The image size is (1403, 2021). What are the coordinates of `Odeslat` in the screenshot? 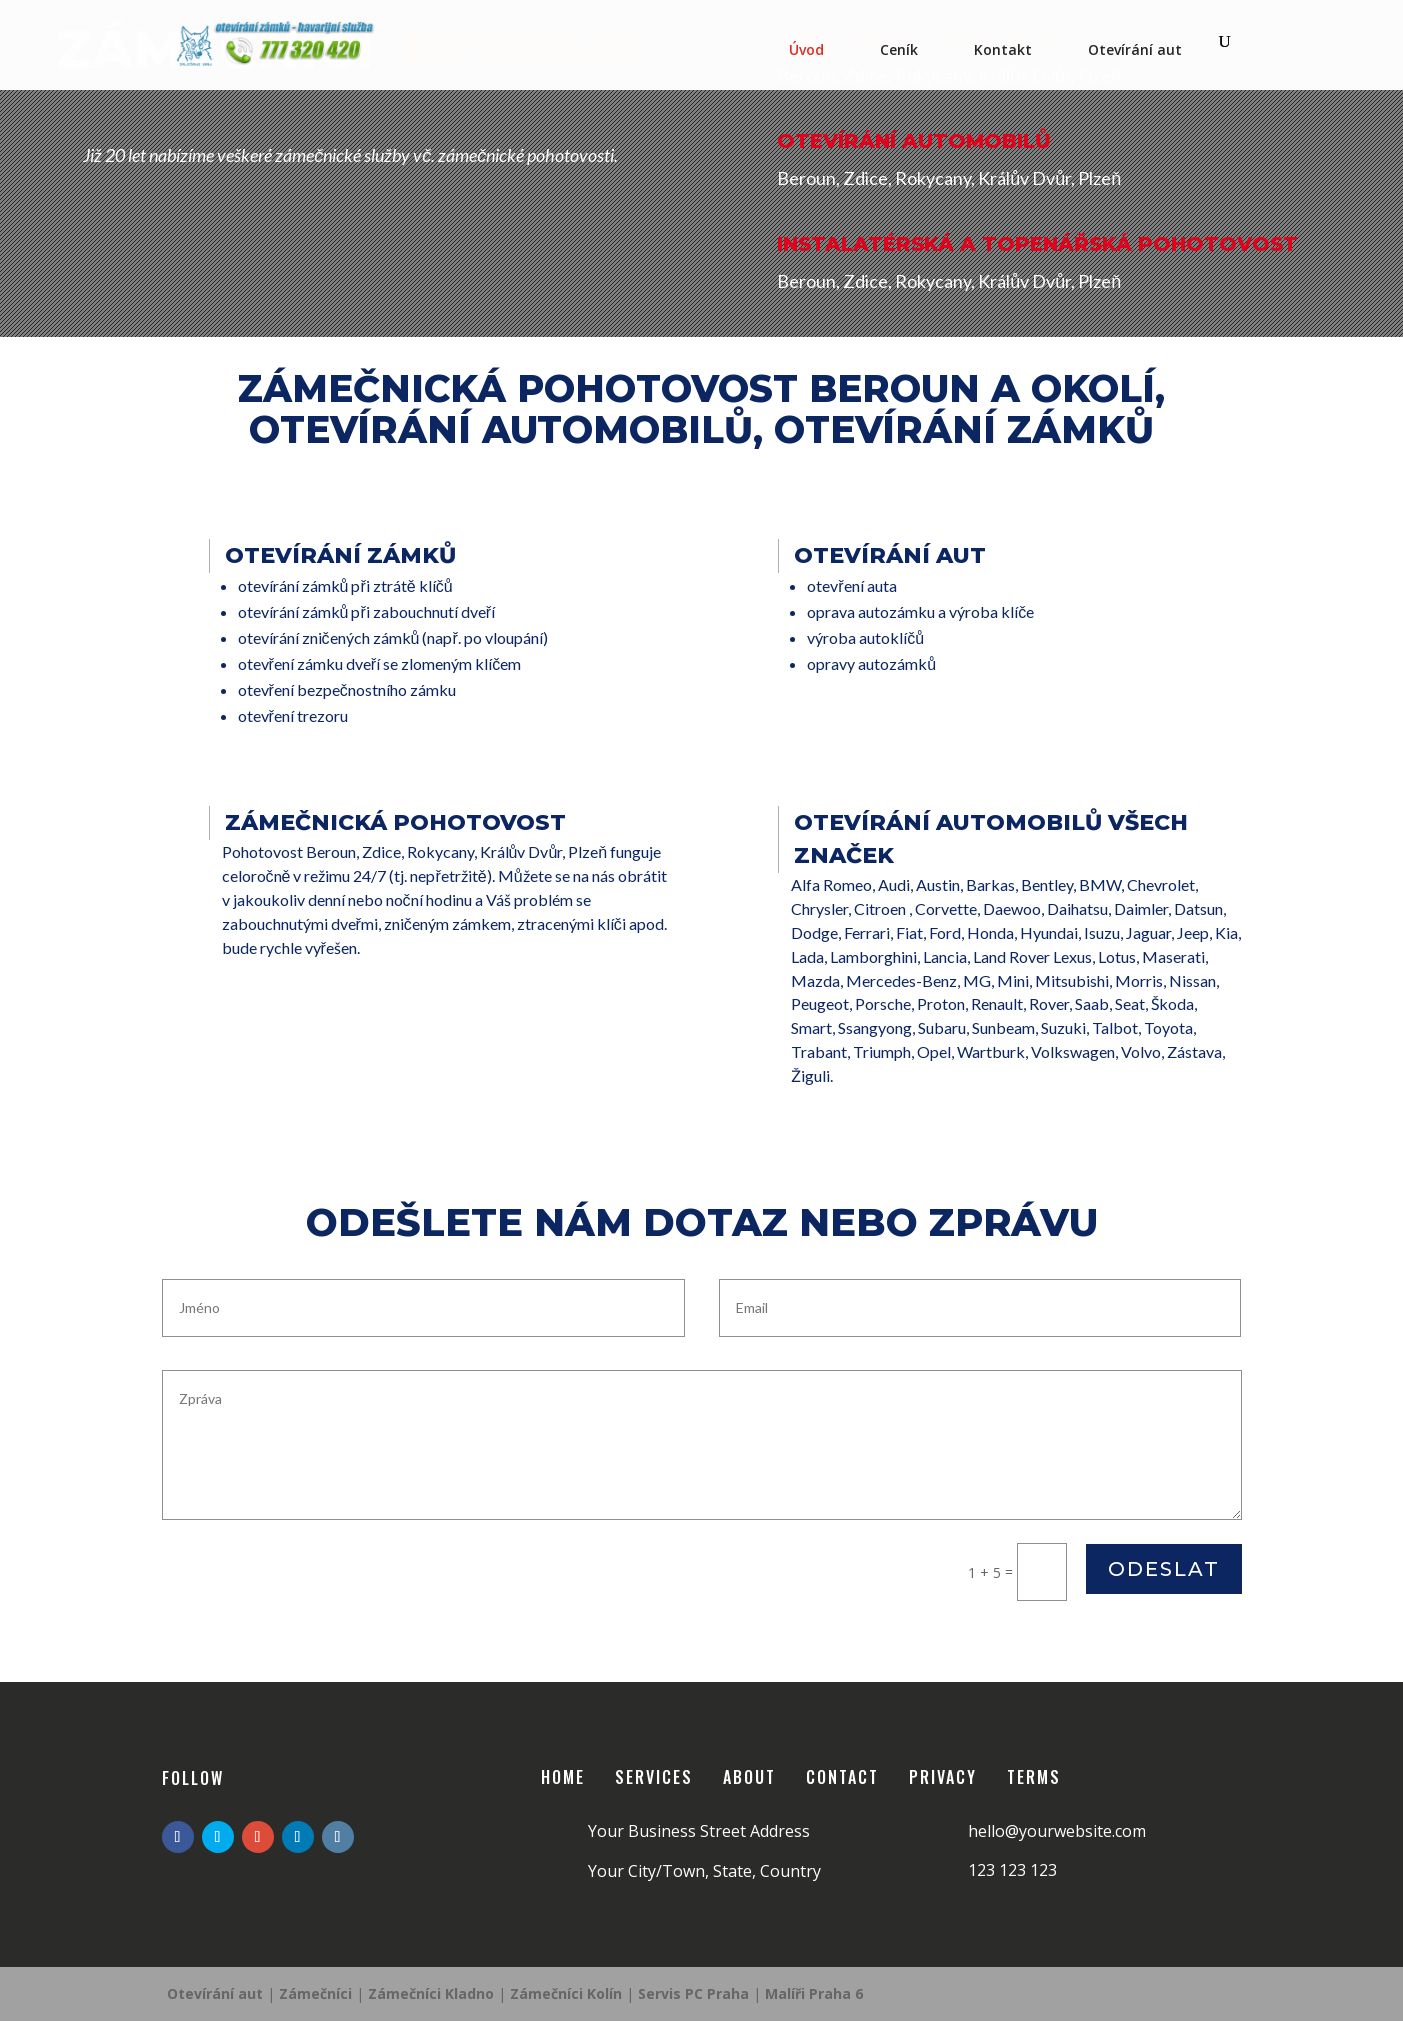 It's located at (1164, 1569).